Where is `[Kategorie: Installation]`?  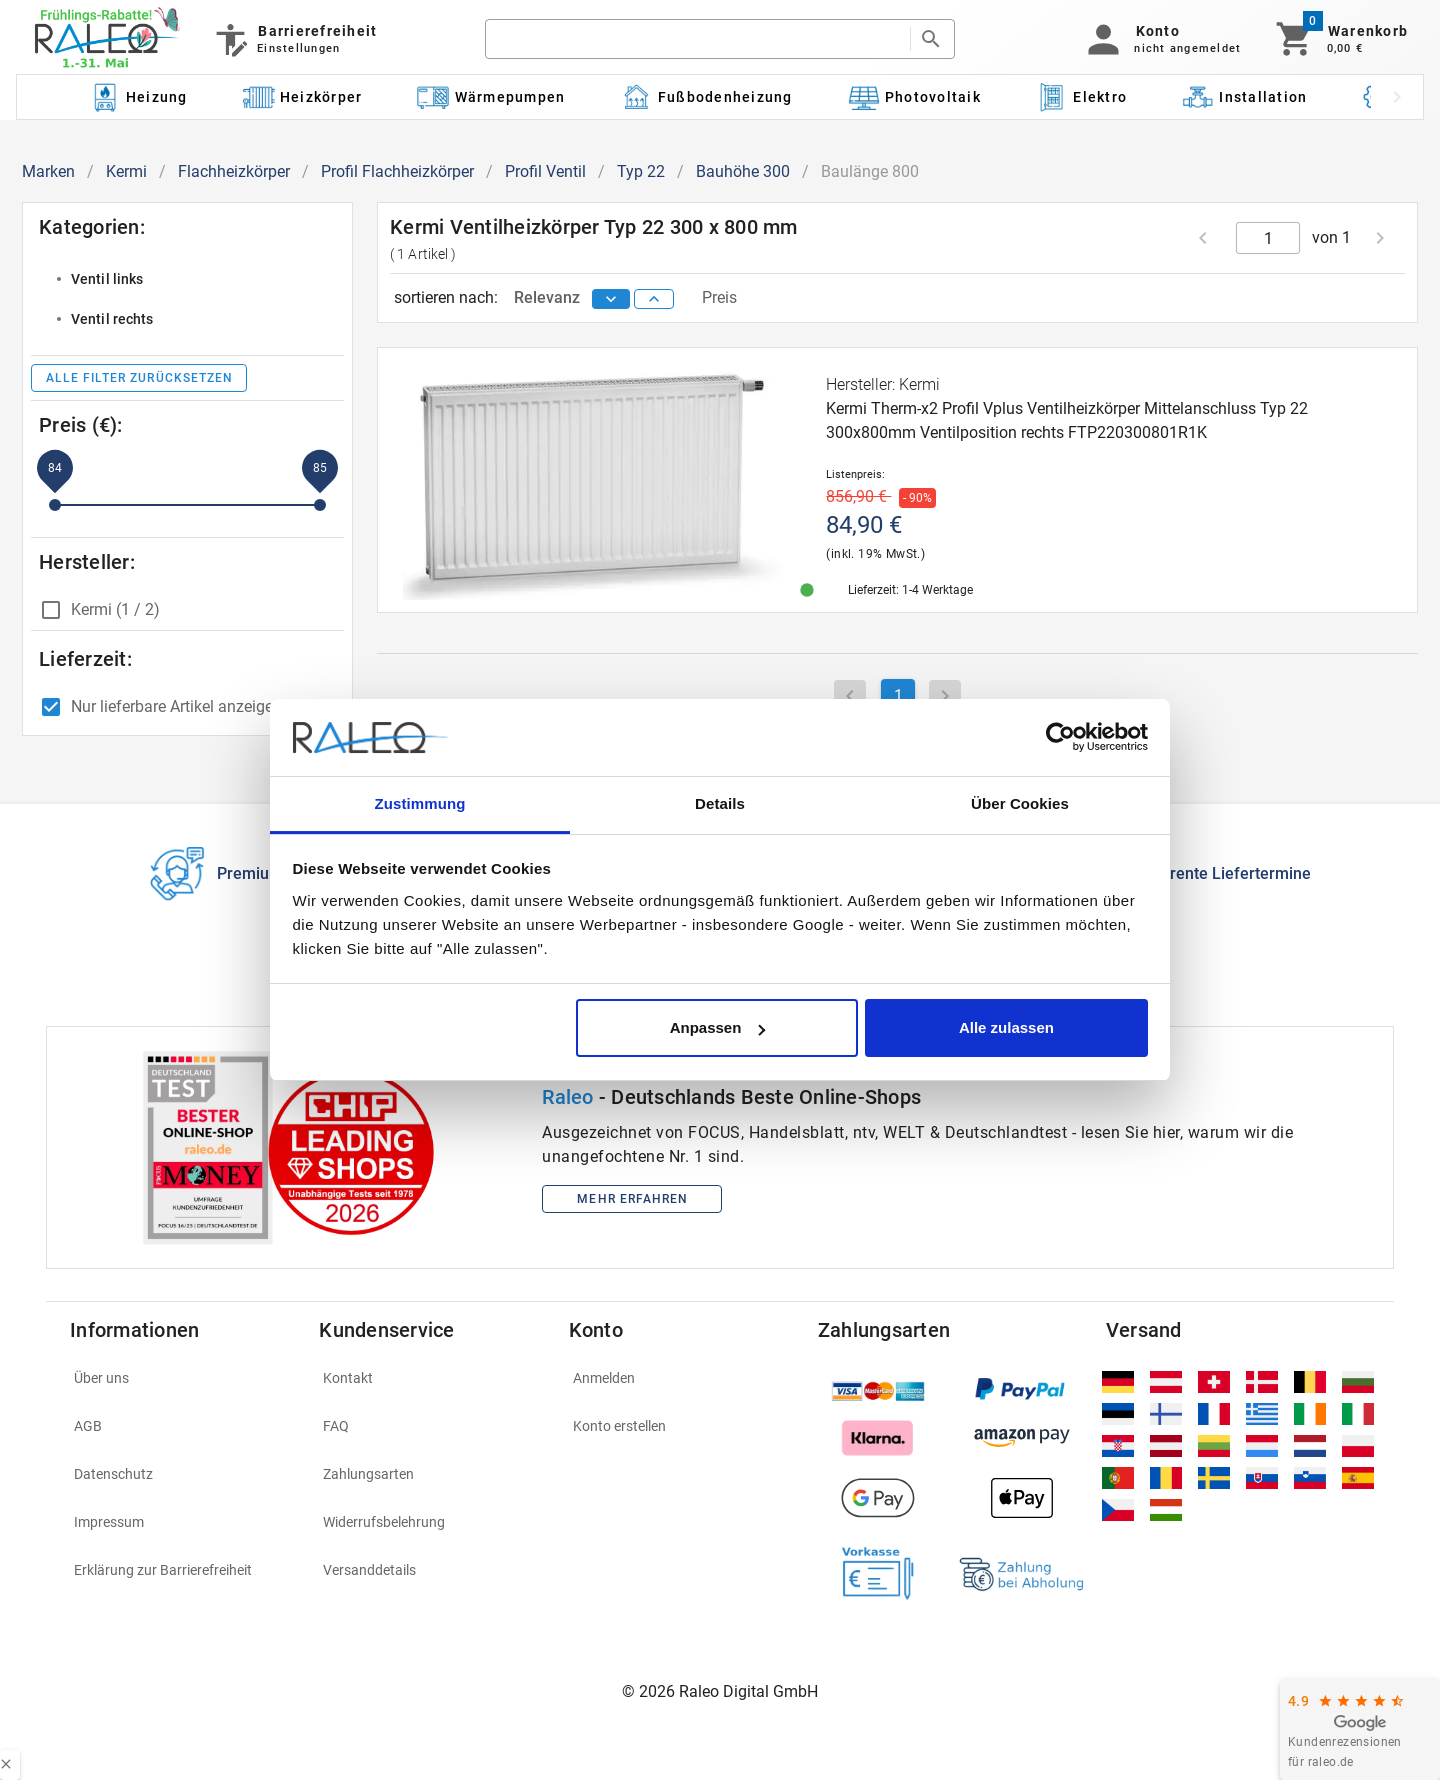 [Kategorie: Installation] is located at coordinates (1245, 97).